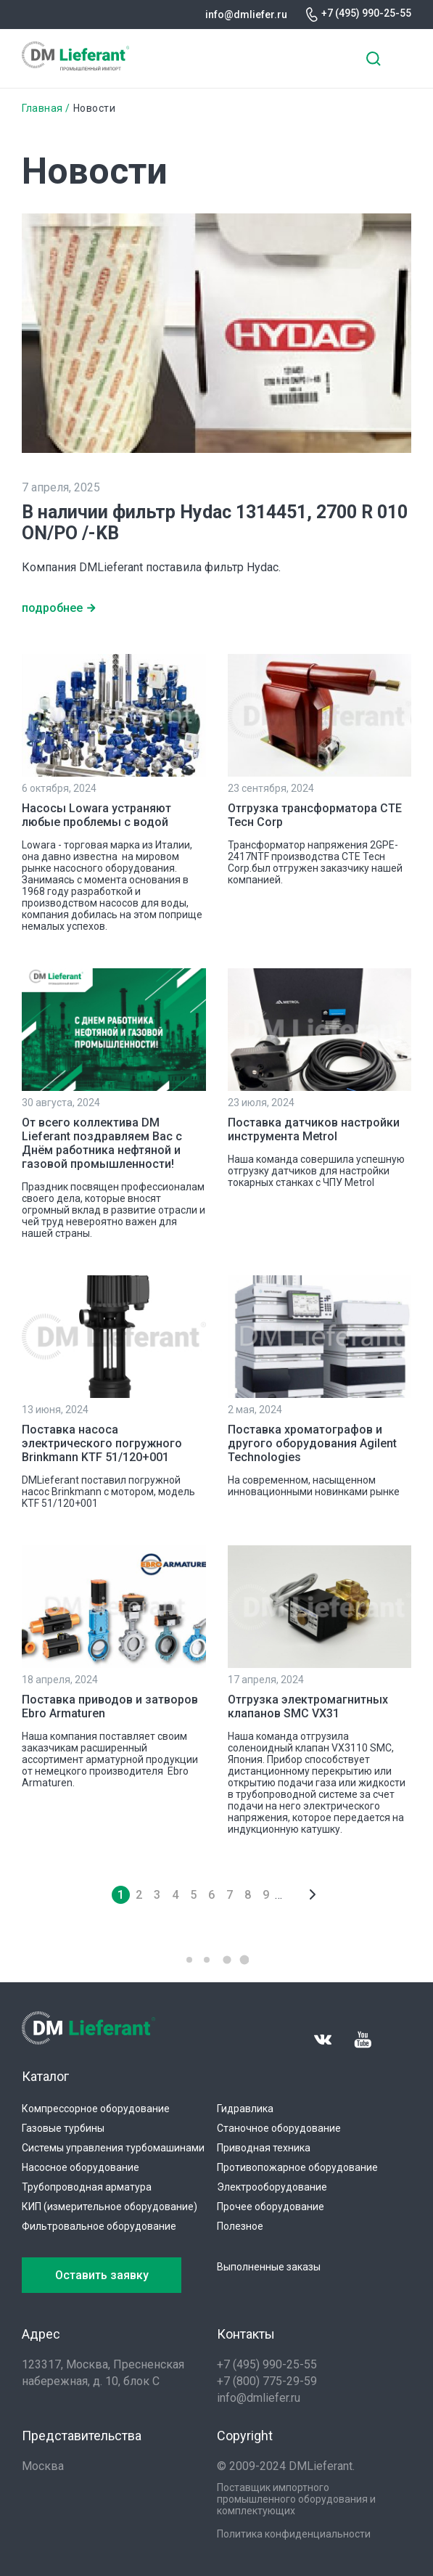 This screenshot has width=433, height=2576. Describe the element at coordinates (87, 2187) in the screenshot. I see `Трубопроводная арматура` at that location.